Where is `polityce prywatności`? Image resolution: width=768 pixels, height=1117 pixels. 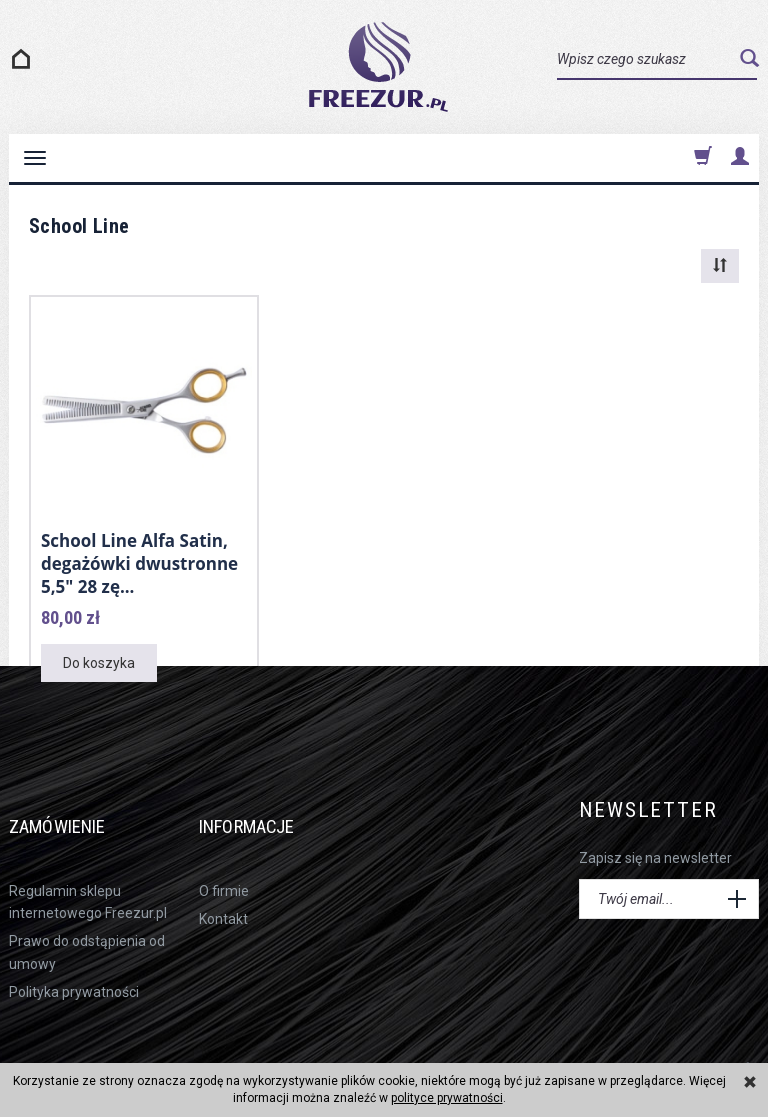
polityce prywatności is located at coordinates (447, 1098).